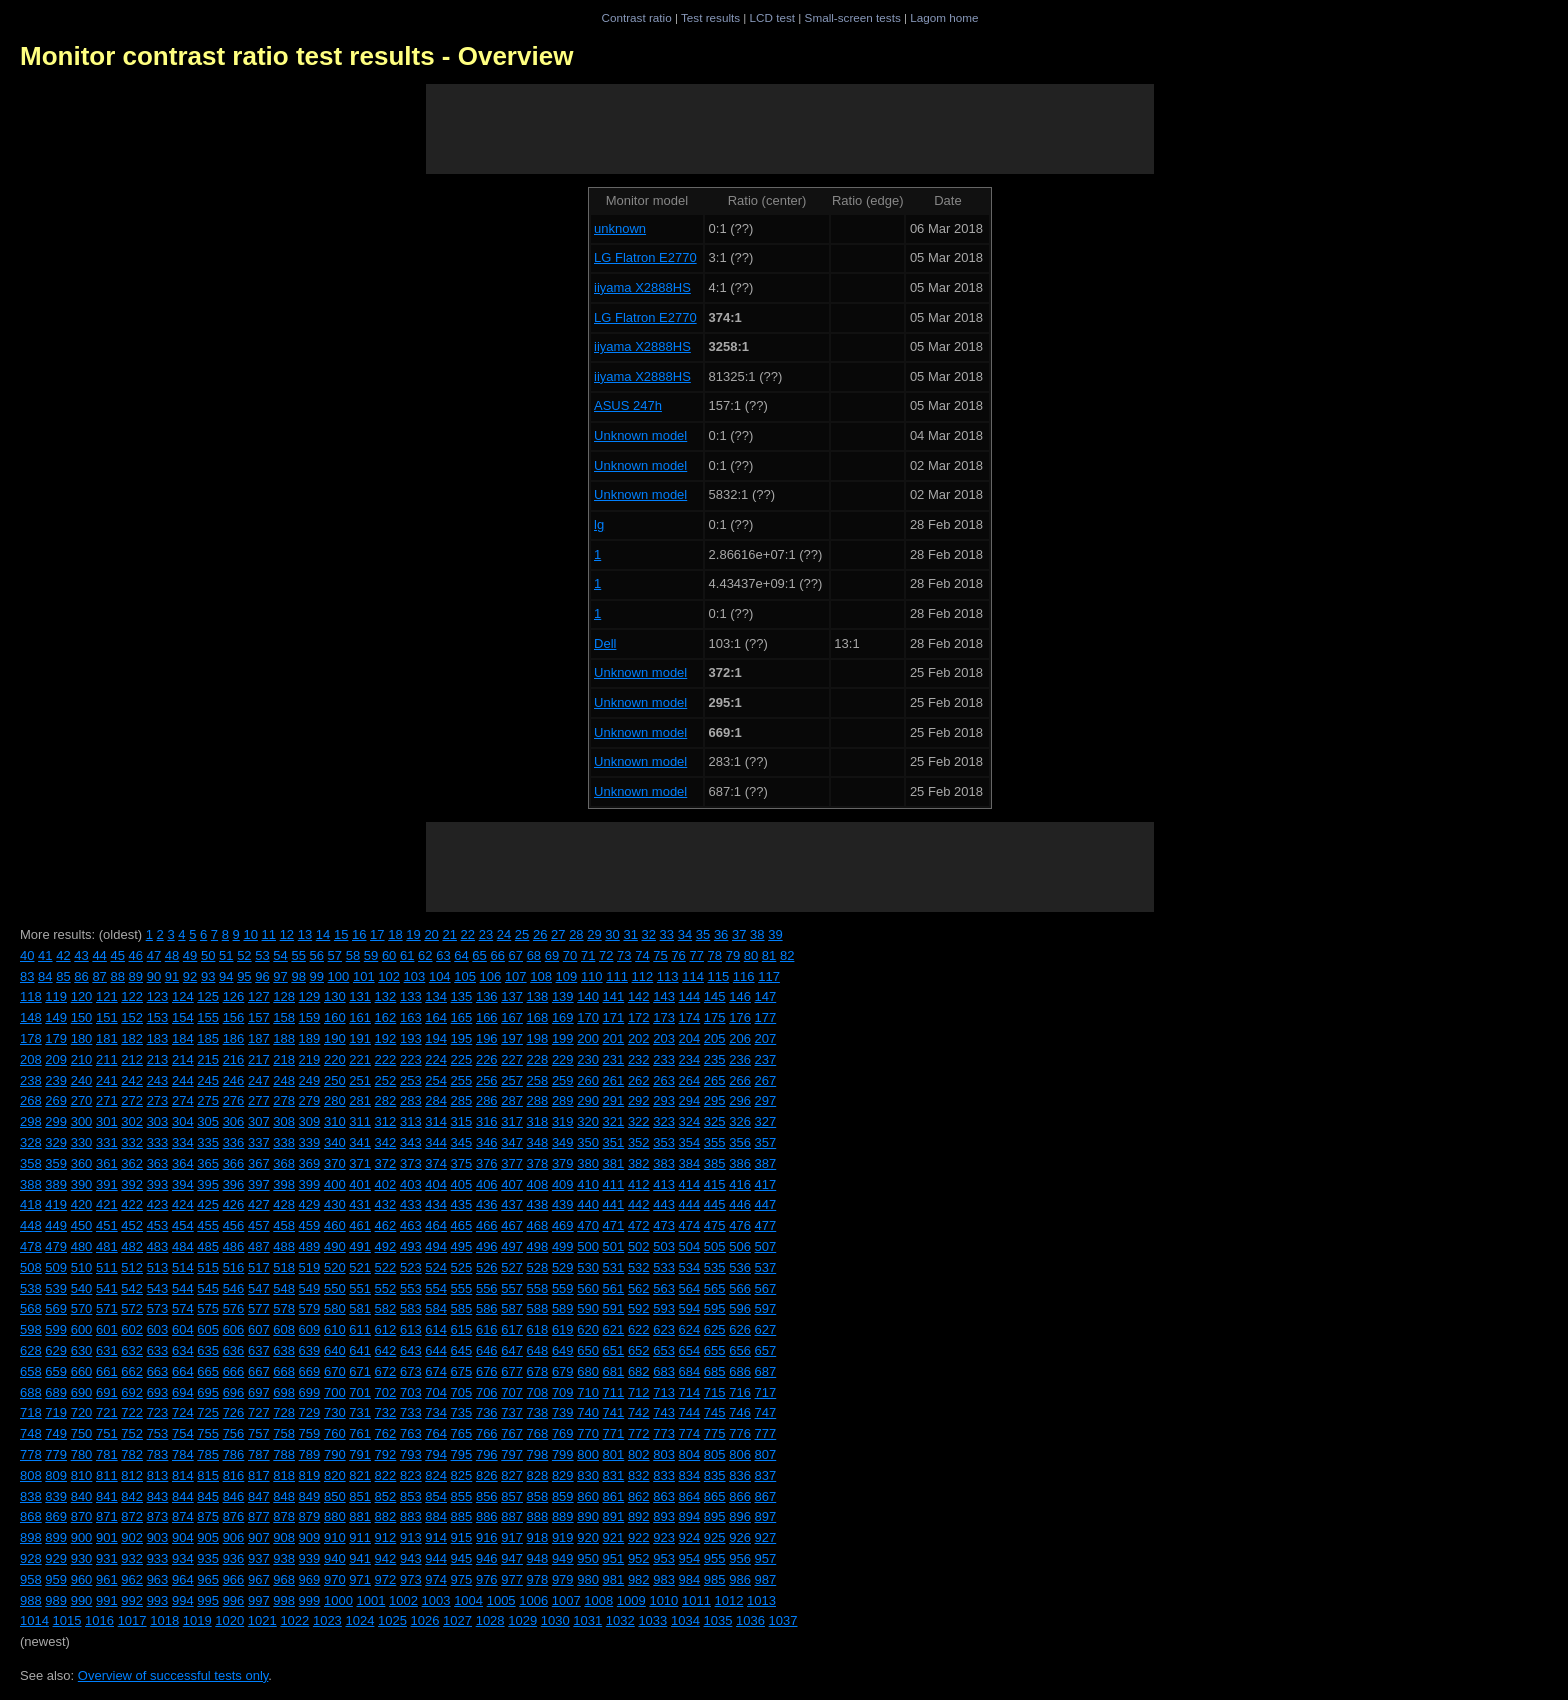  Describe the element at coordinates (386, 1080) in the screenshot. I see `252` at that location.